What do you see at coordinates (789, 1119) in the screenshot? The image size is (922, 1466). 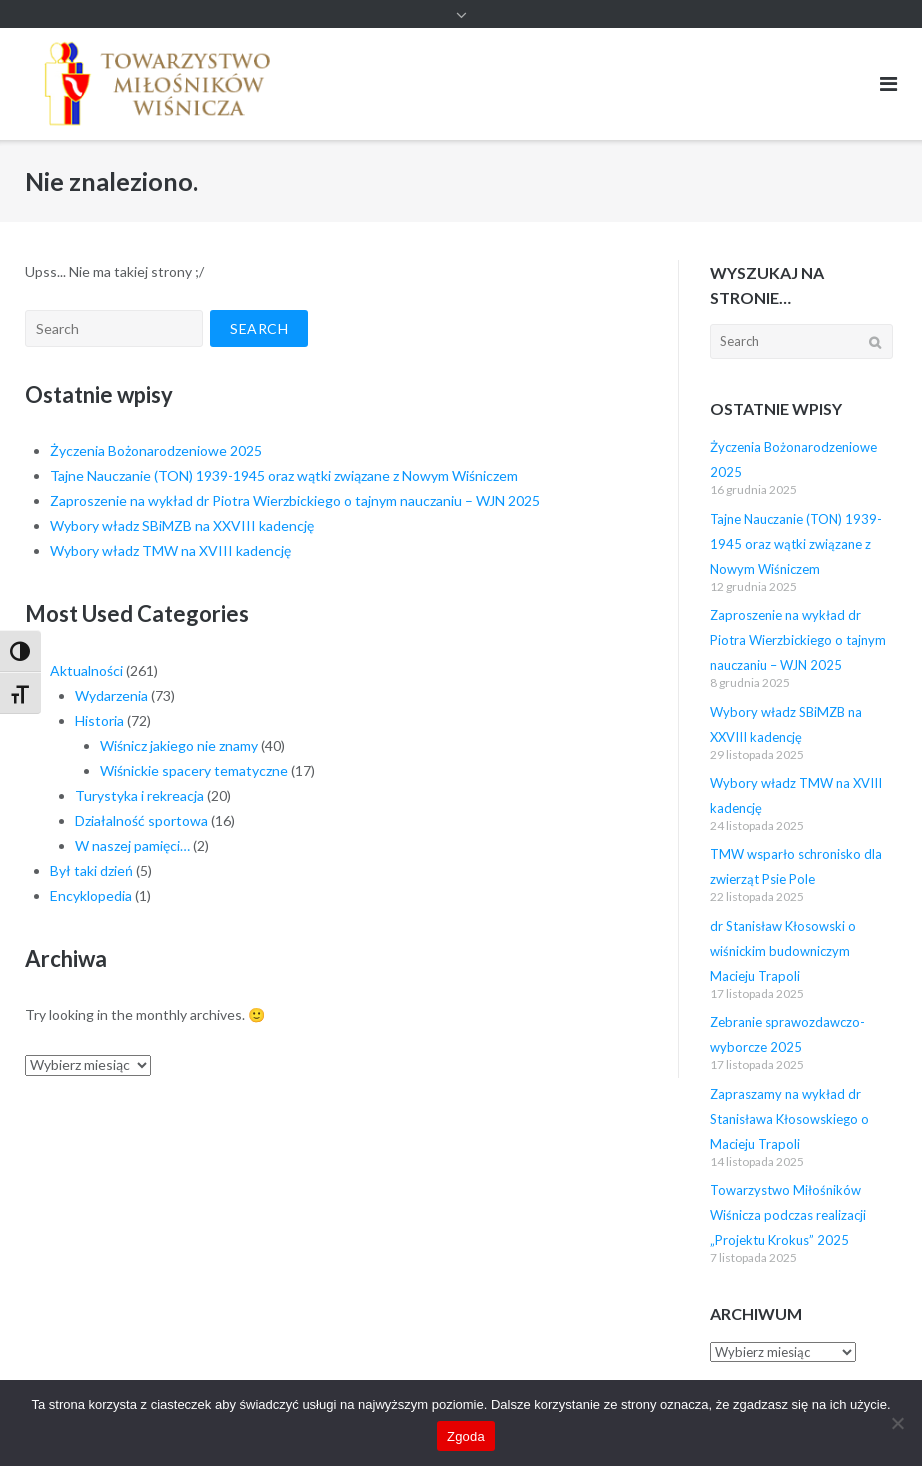 I see `Zapraszamy na wykład dr Stanisława Kłosowskiego o Macieju Trapoli` at bounding box center [789, 1119].